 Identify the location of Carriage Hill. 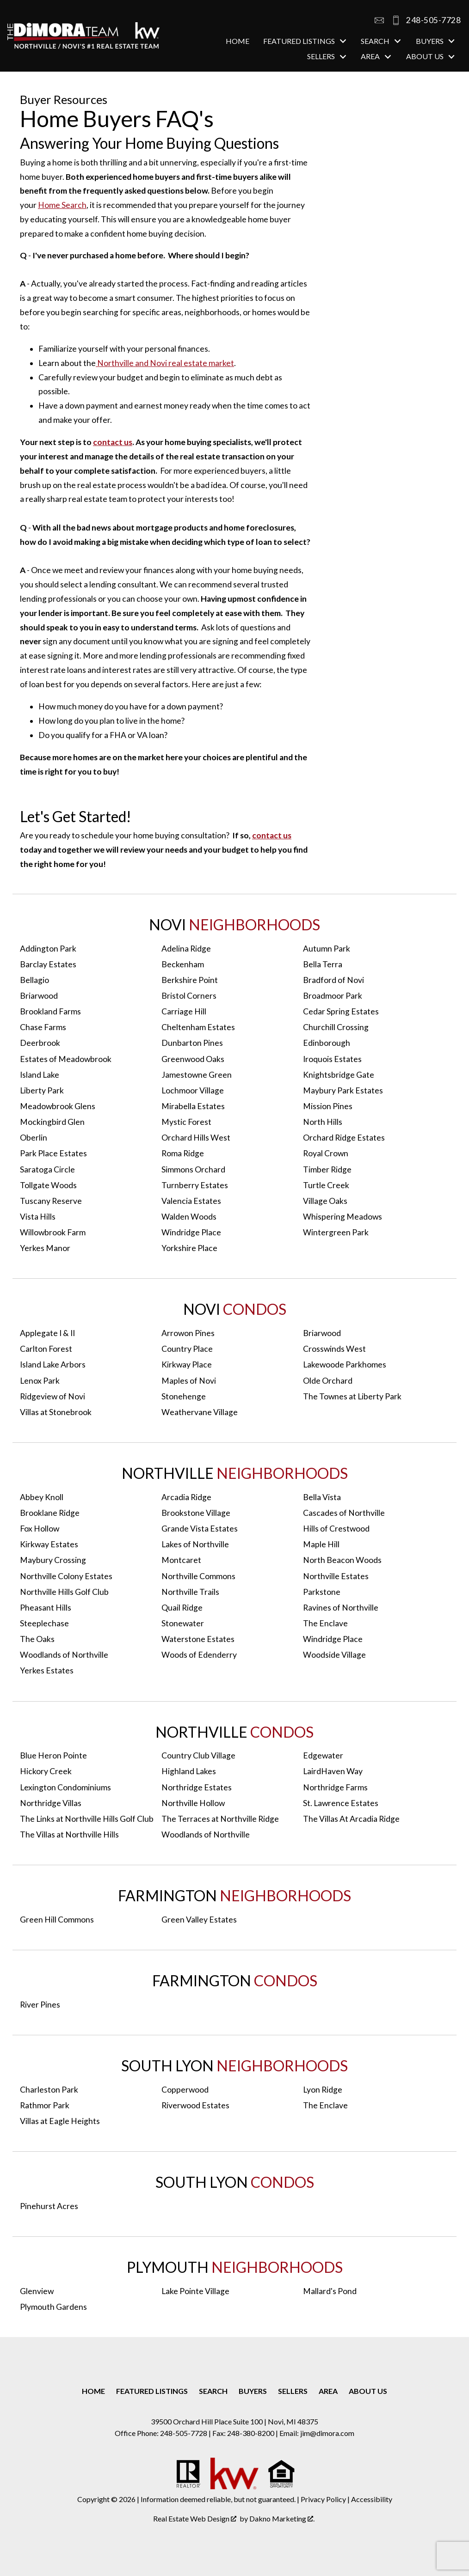
(183, 1011).